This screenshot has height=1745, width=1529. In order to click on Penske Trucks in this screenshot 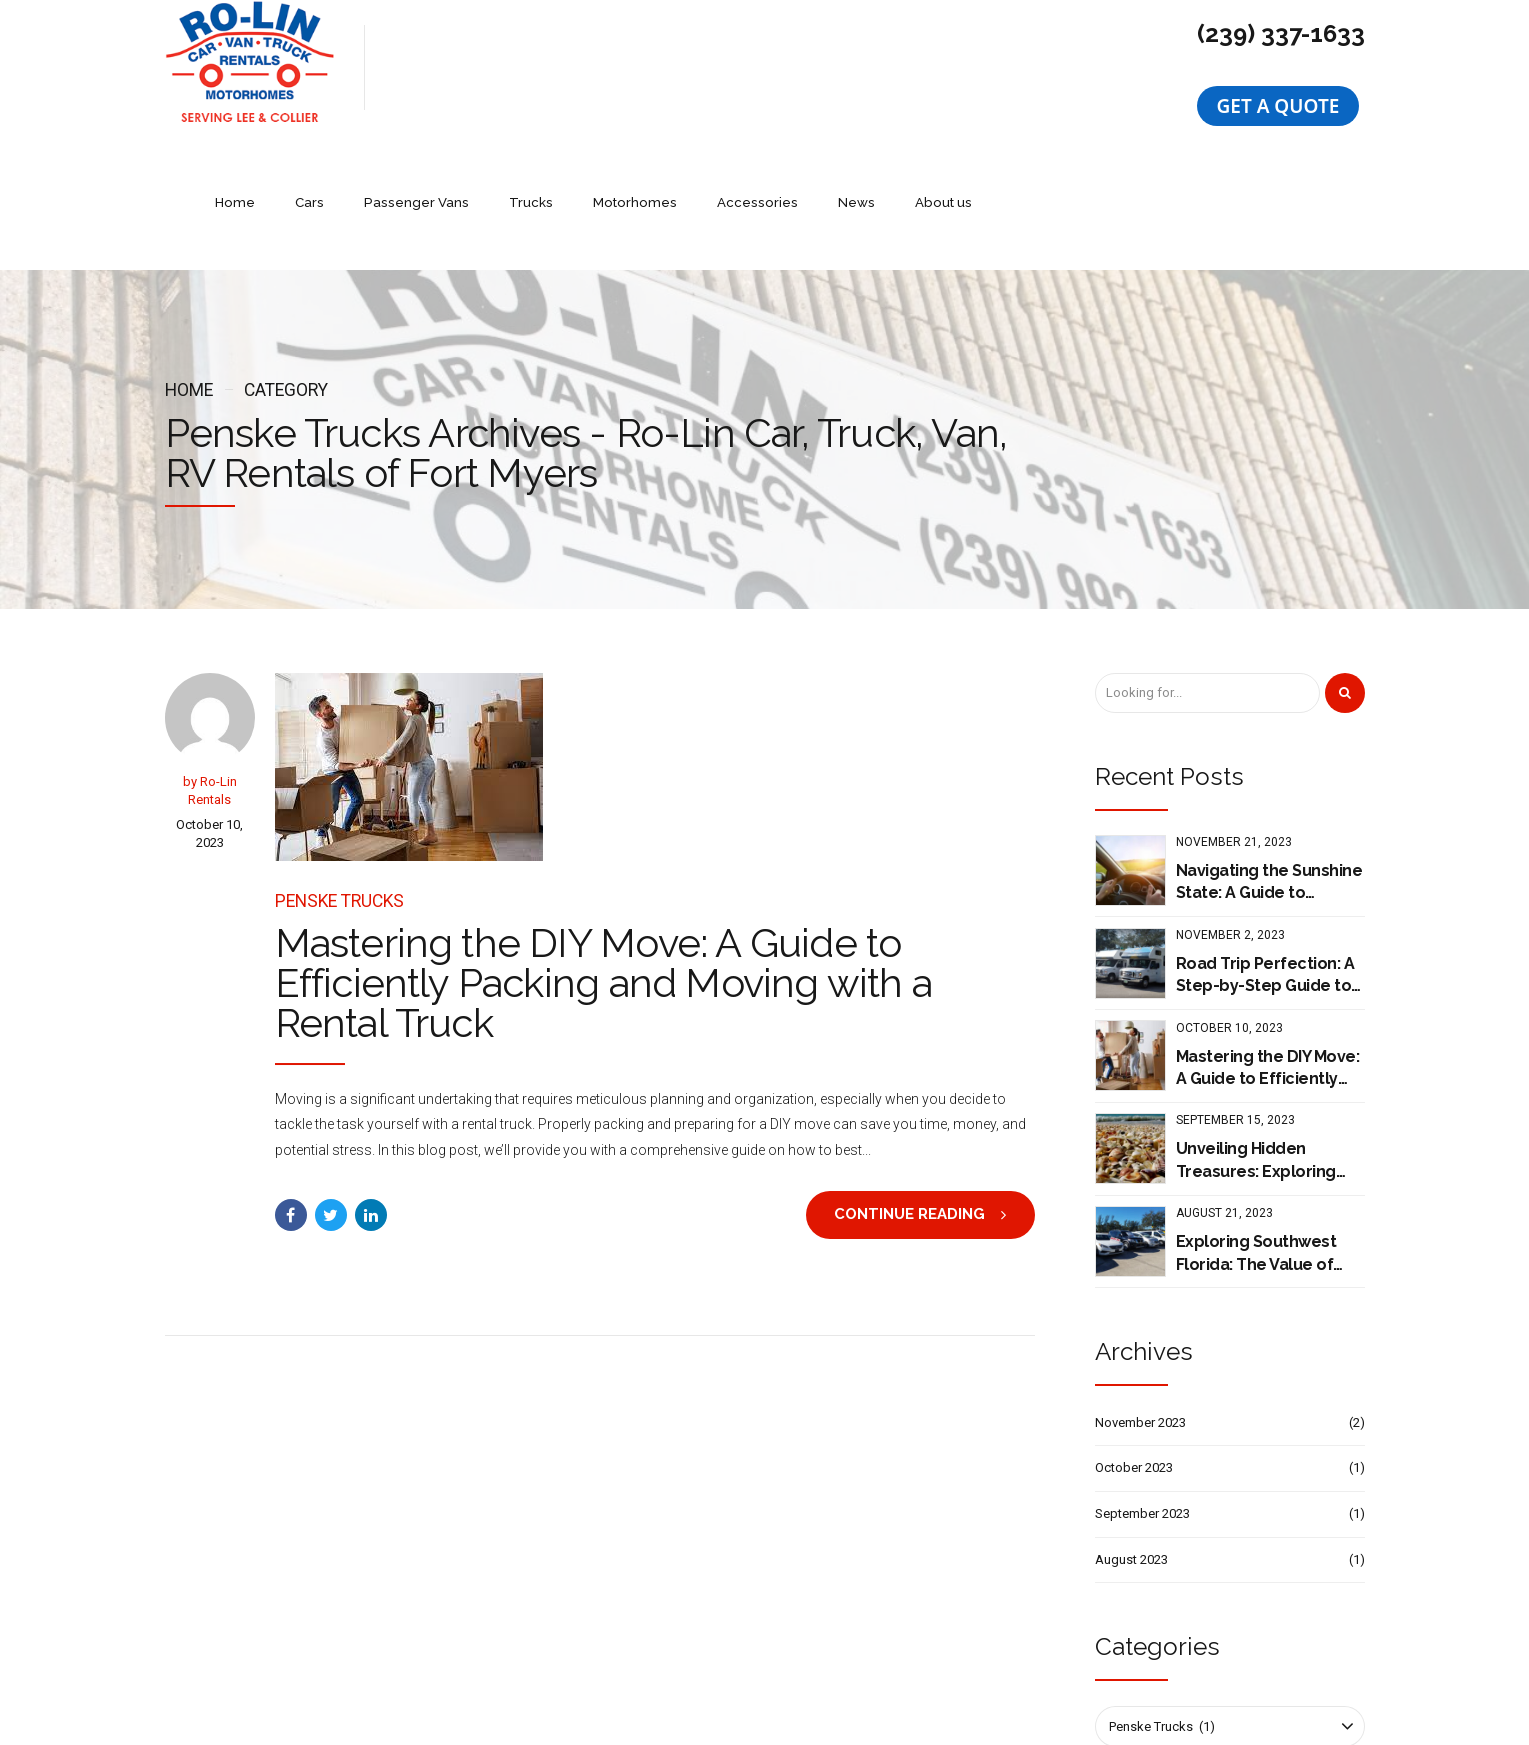, I will do `click(339, 783)`.